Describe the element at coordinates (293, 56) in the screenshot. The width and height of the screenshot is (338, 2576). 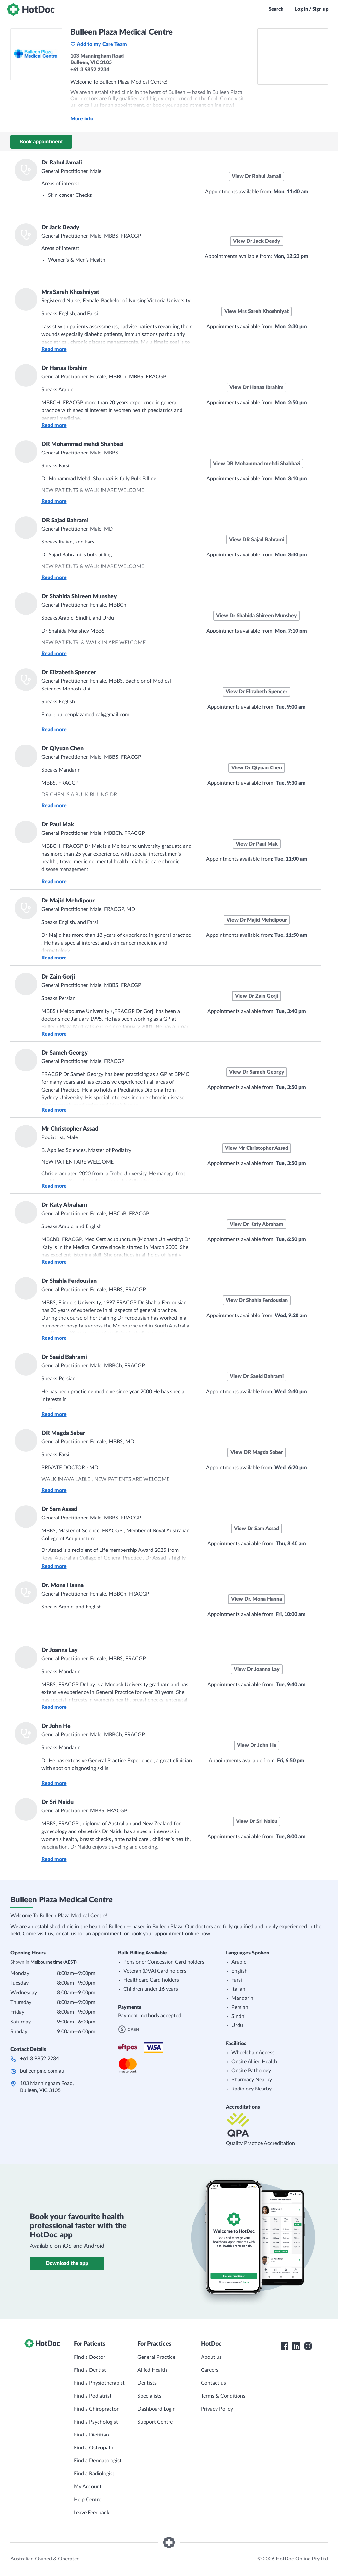
I see `[See Bulleen Plaza Medical Centre on a map]` at that location.